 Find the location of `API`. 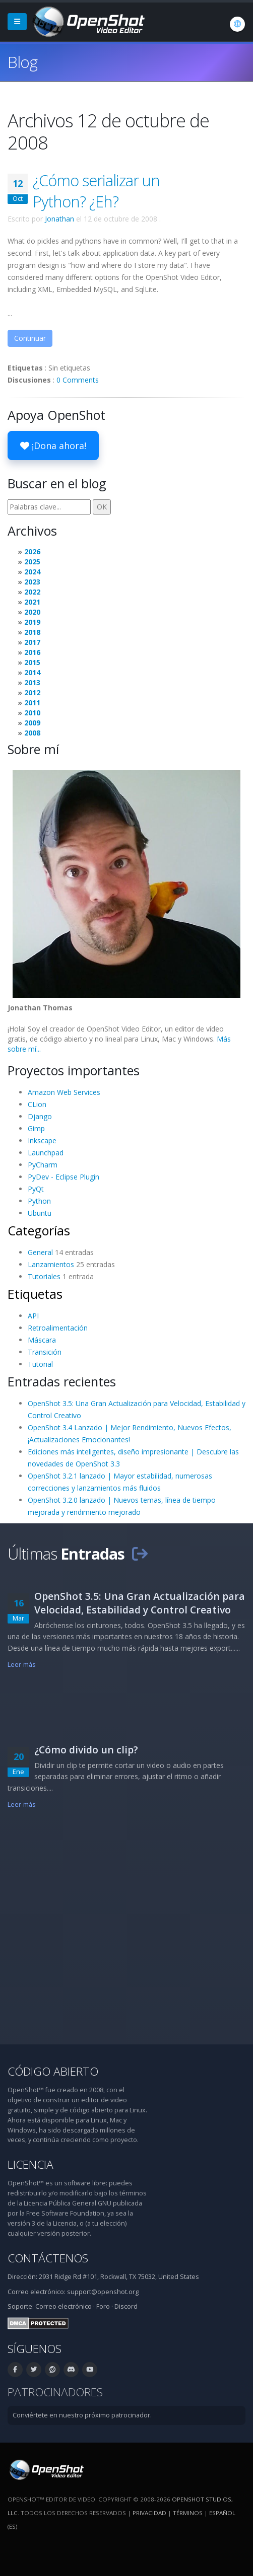

API is located at coordinates (33, 1315).